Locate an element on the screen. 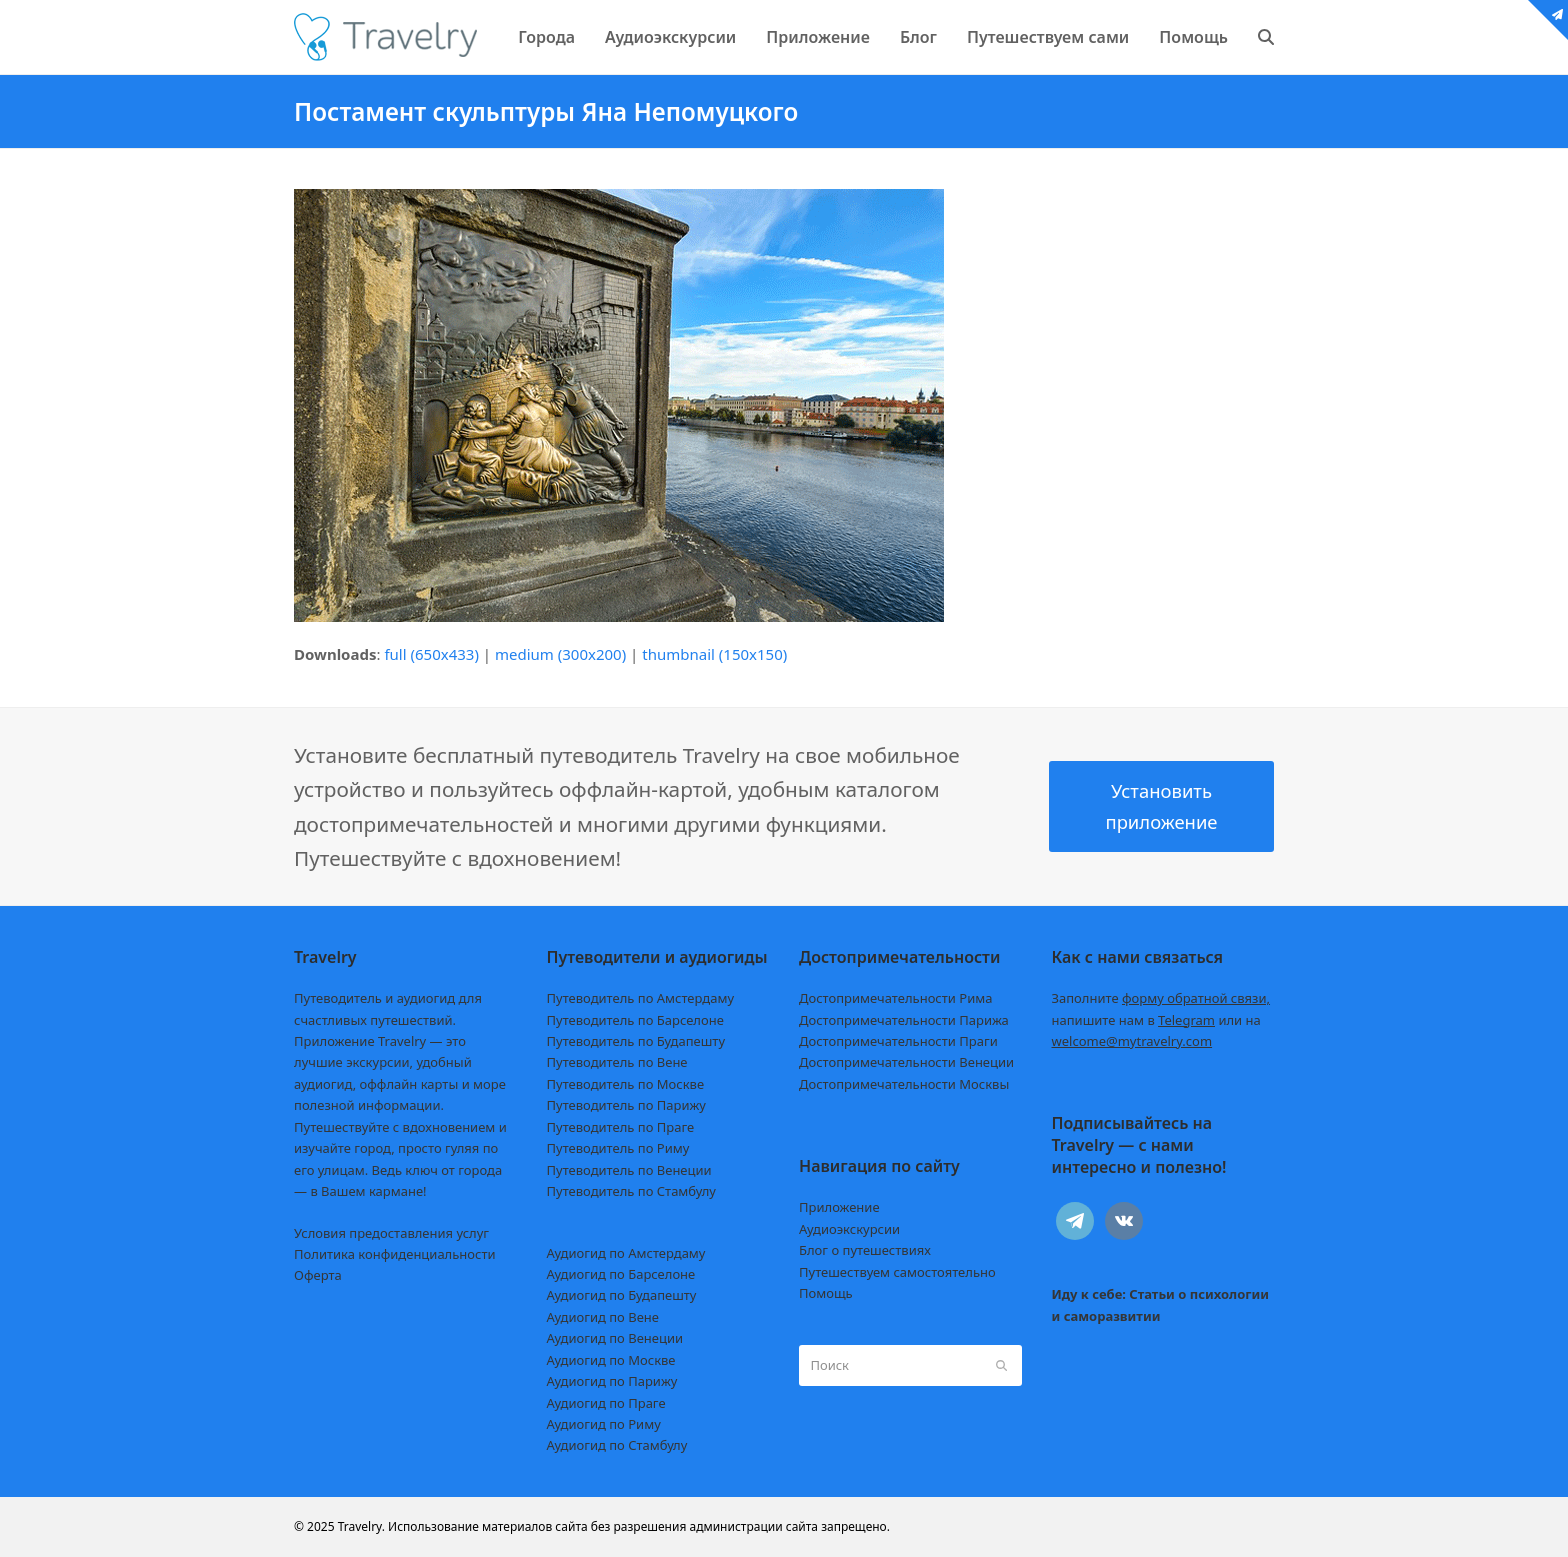 This screenshot has height=1557, width=1568. Путеводитель по Риму is located at coordinates (618, 1148).